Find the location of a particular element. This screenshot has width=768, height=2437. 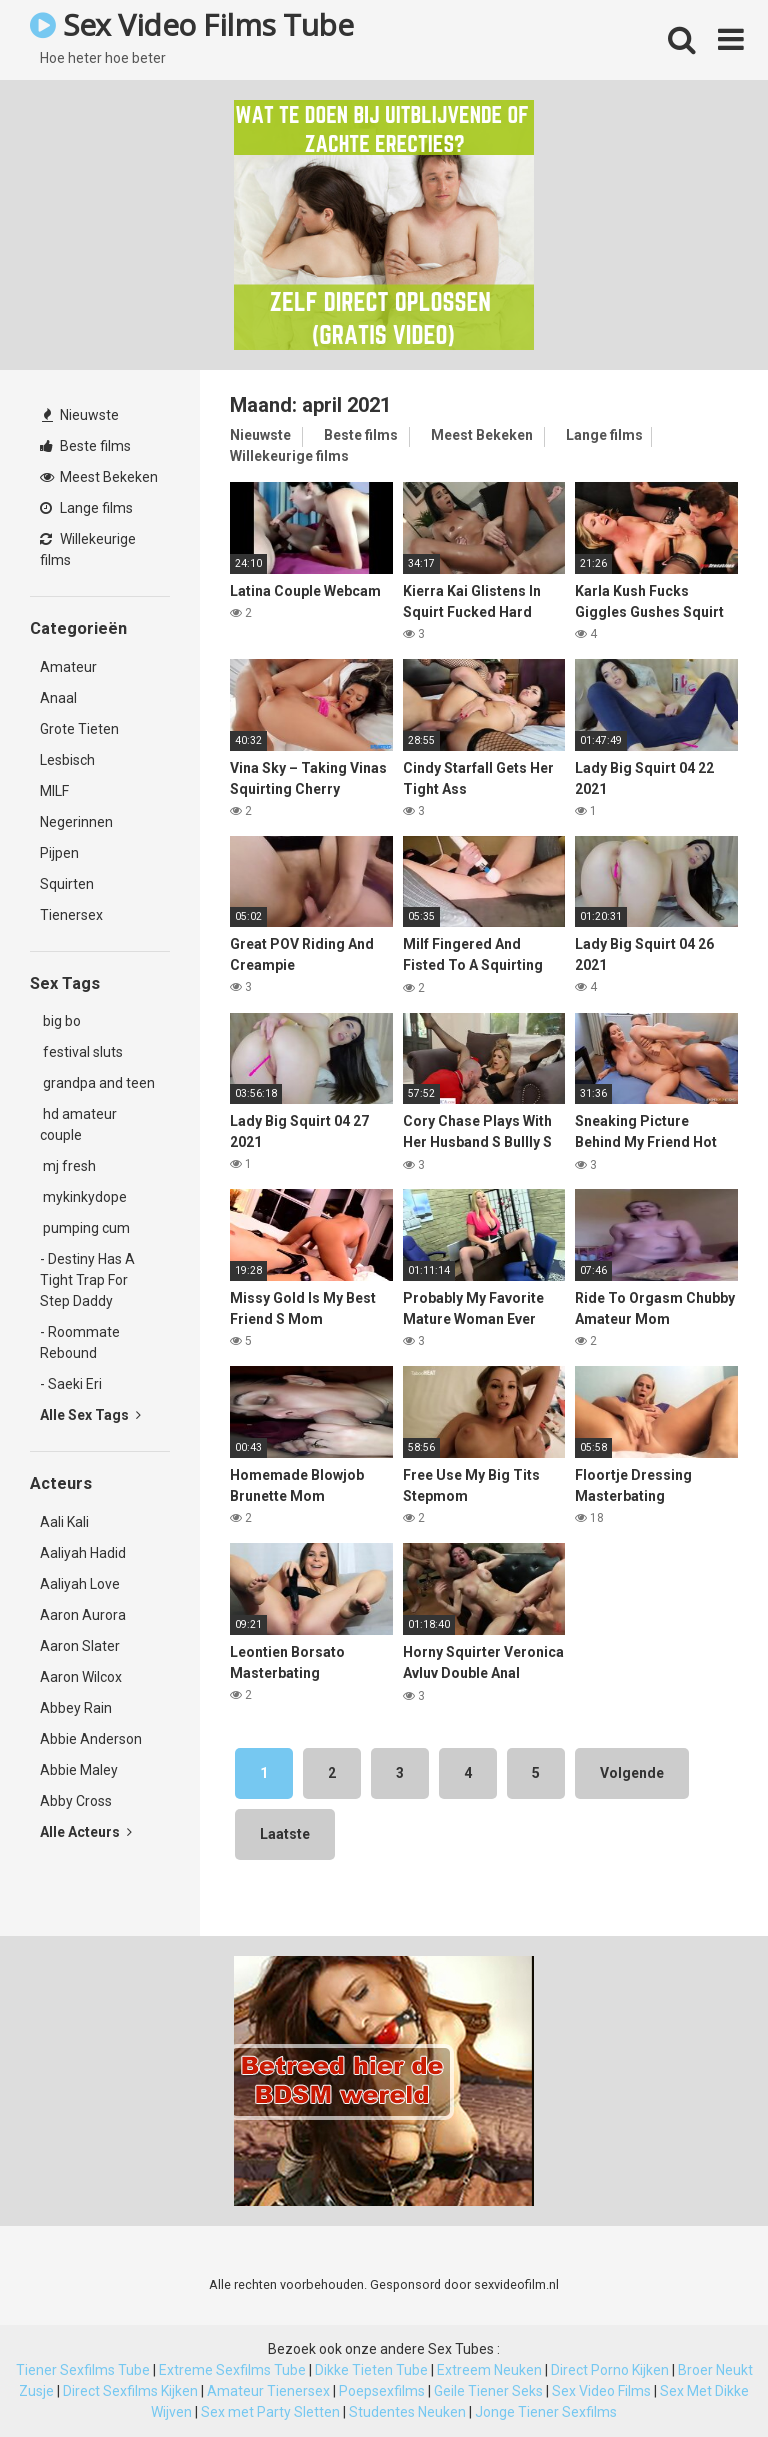

Abbie Anderson is located at coordinates (91, 1739).